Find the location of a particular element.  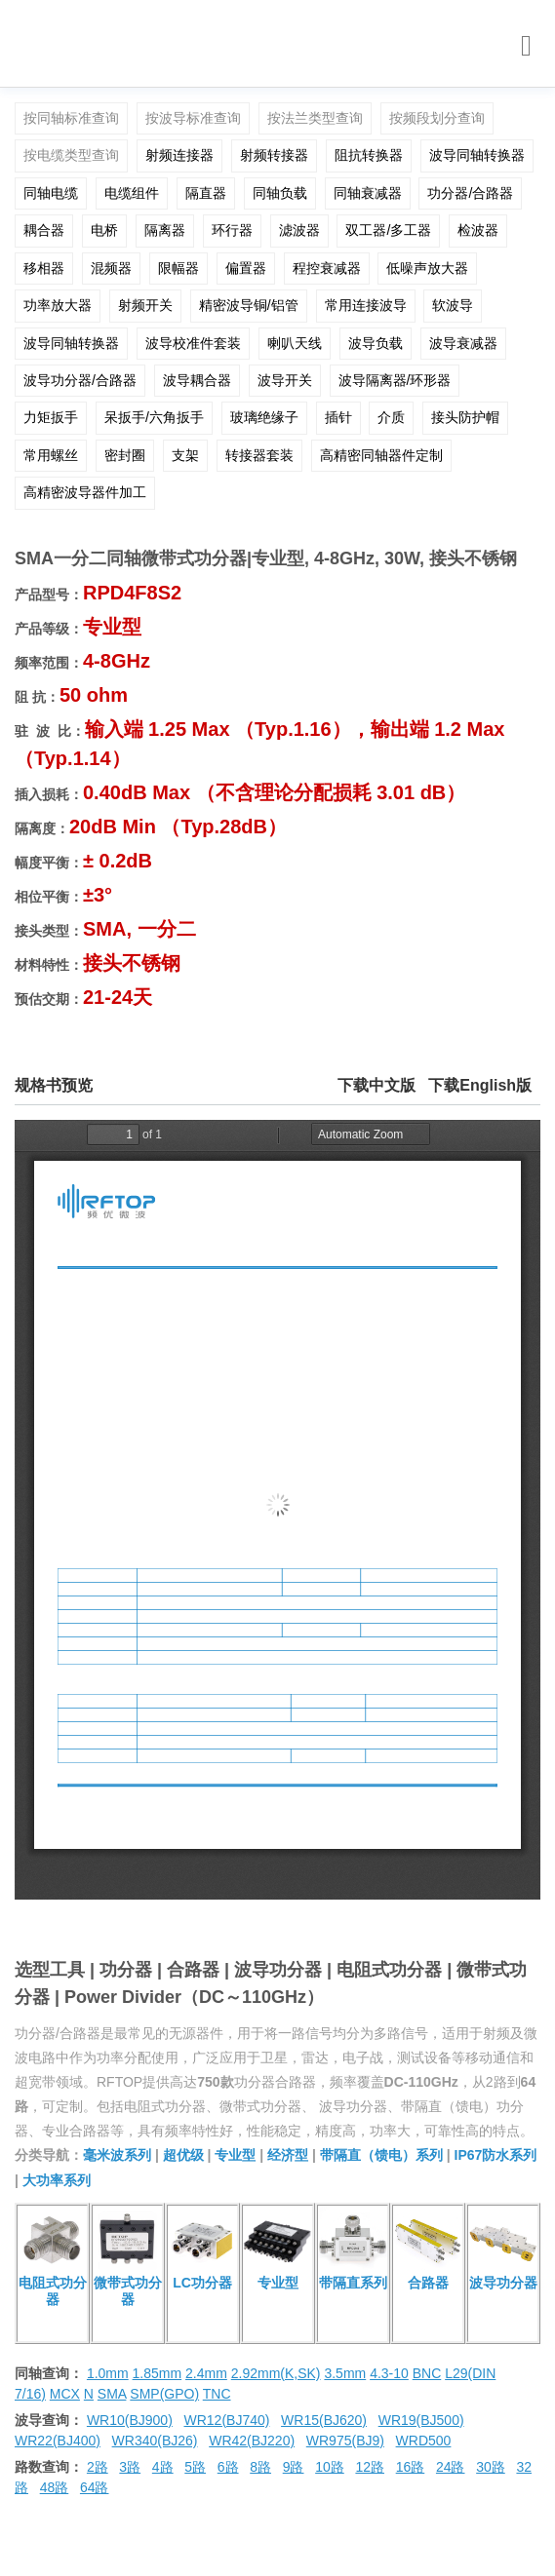

3路 is located at coordinates (129, 2467).